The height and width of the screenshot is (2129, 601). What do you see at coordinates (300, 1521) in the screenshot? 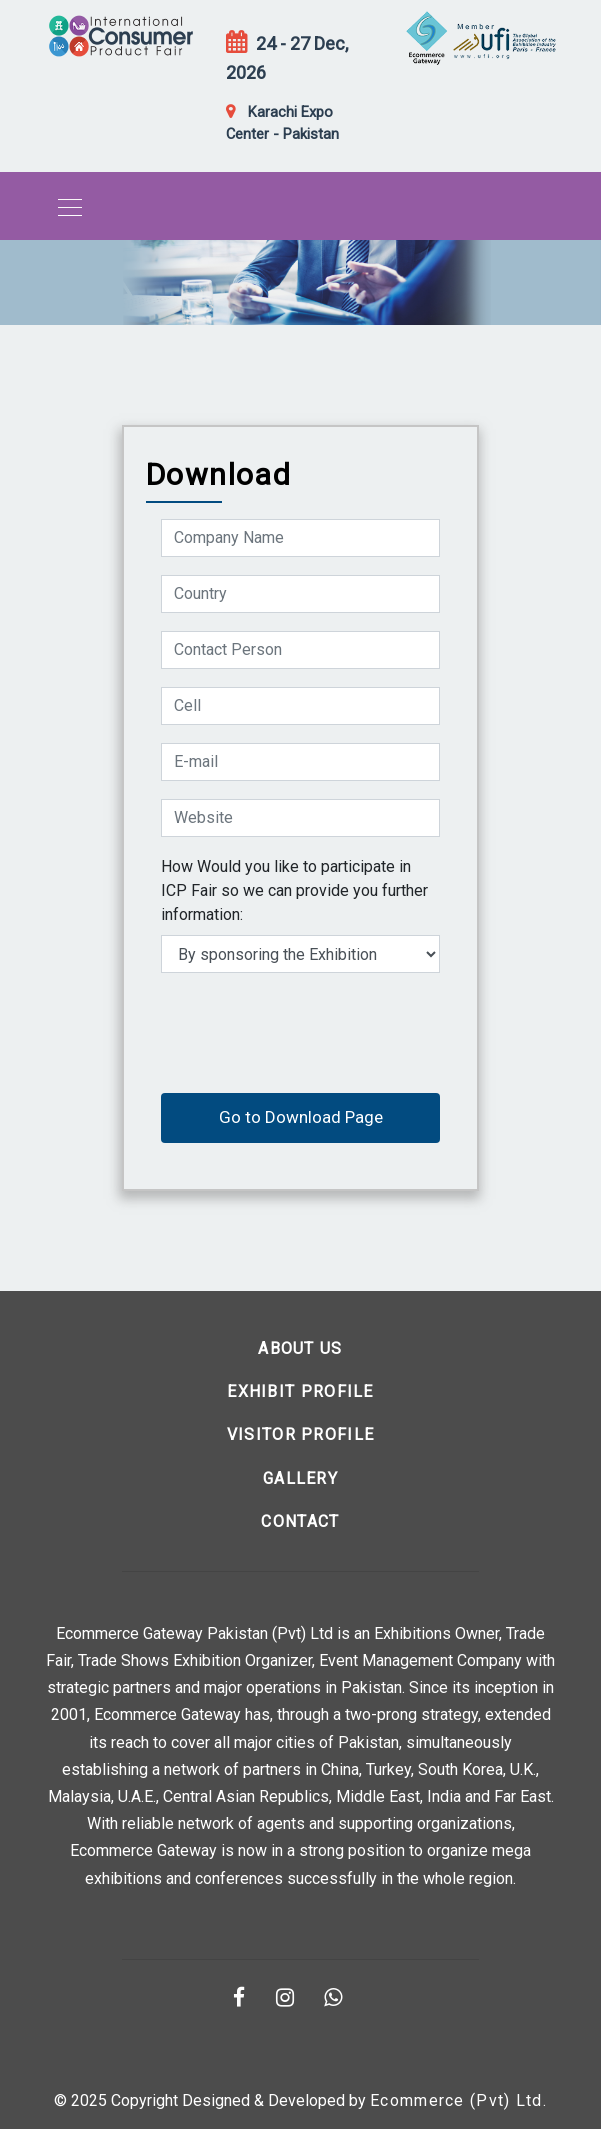
I see `Contact` at bounding box center [300, 1521].